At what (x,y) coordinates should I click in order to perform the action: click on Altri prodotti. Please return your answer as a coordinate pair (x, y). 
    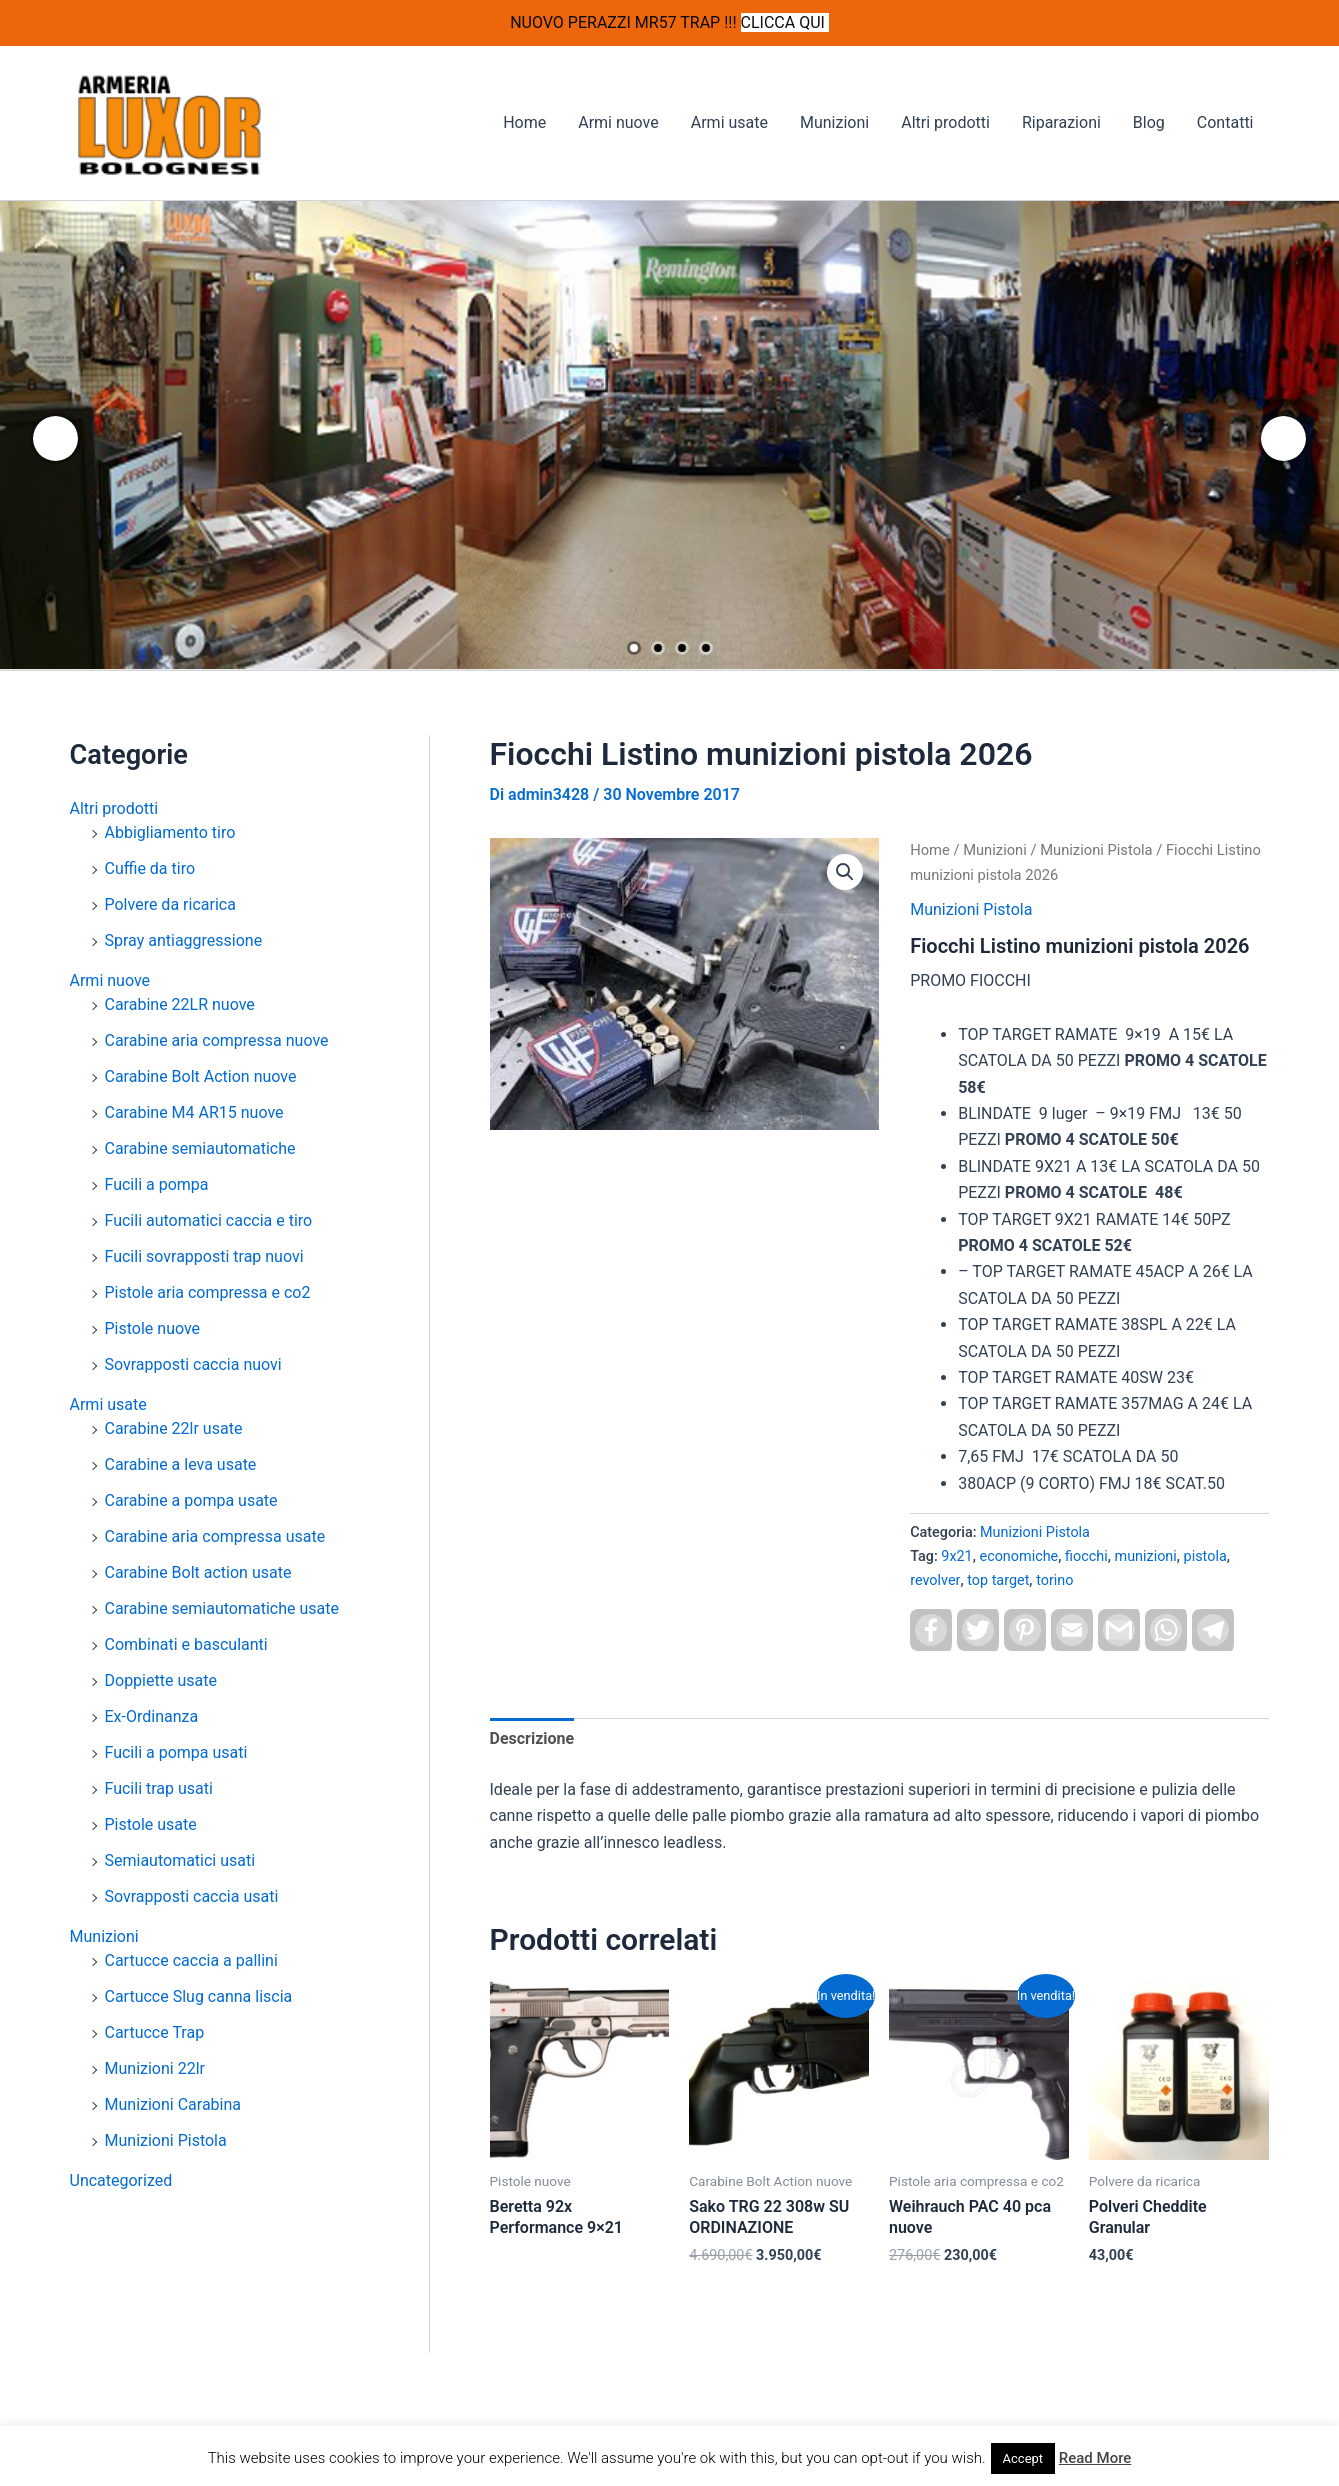
    Looking at the image, I should click on (945, 122).